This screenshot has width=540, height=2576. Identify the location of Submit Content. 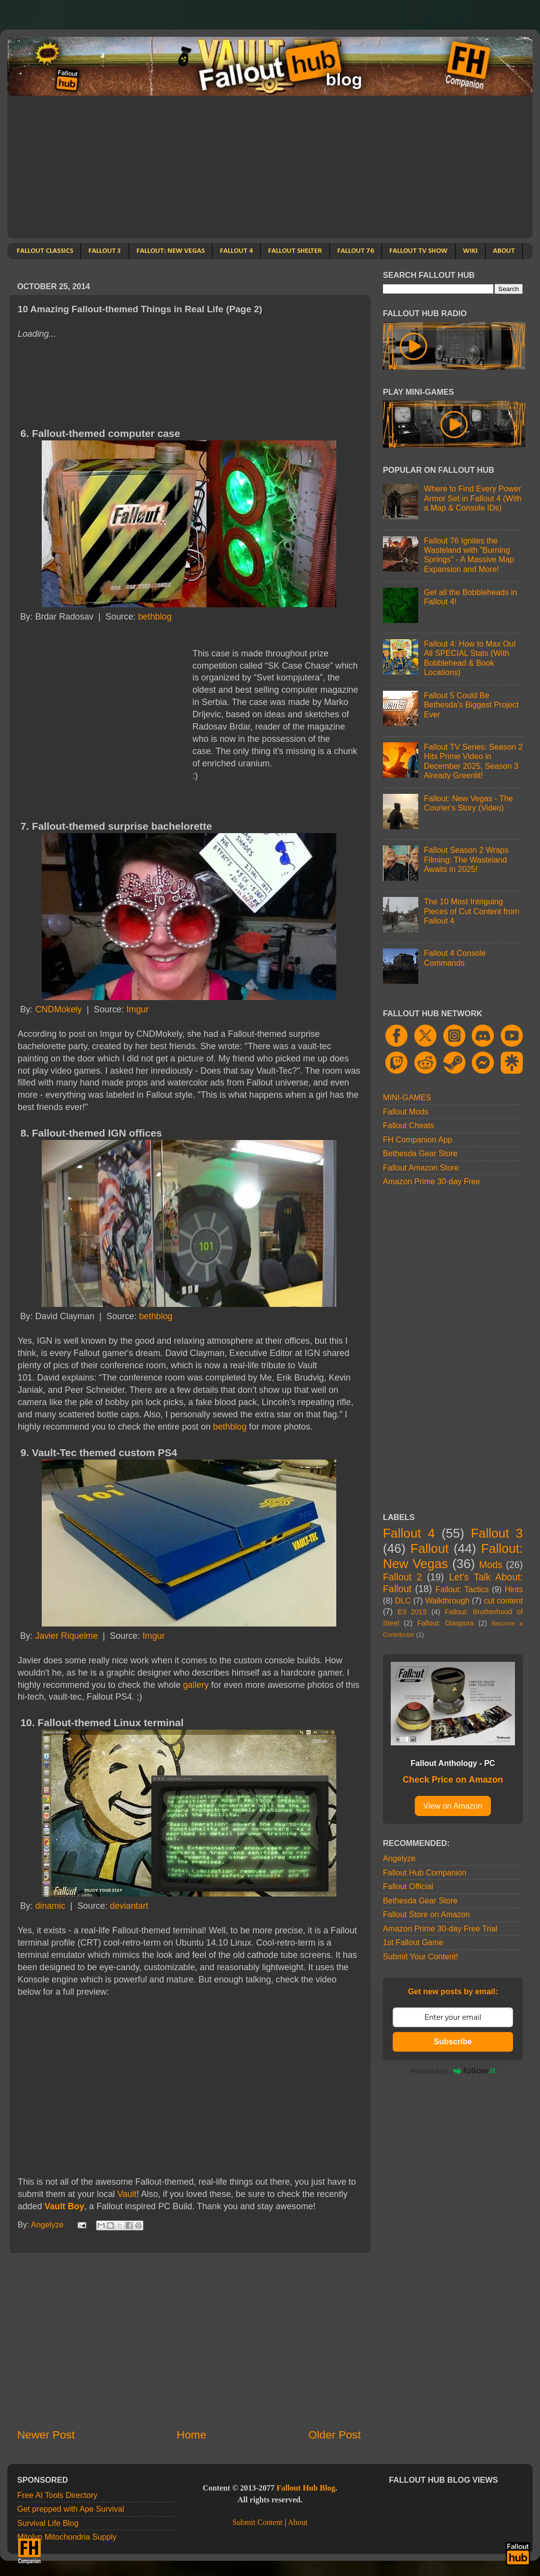
(257, 2522).